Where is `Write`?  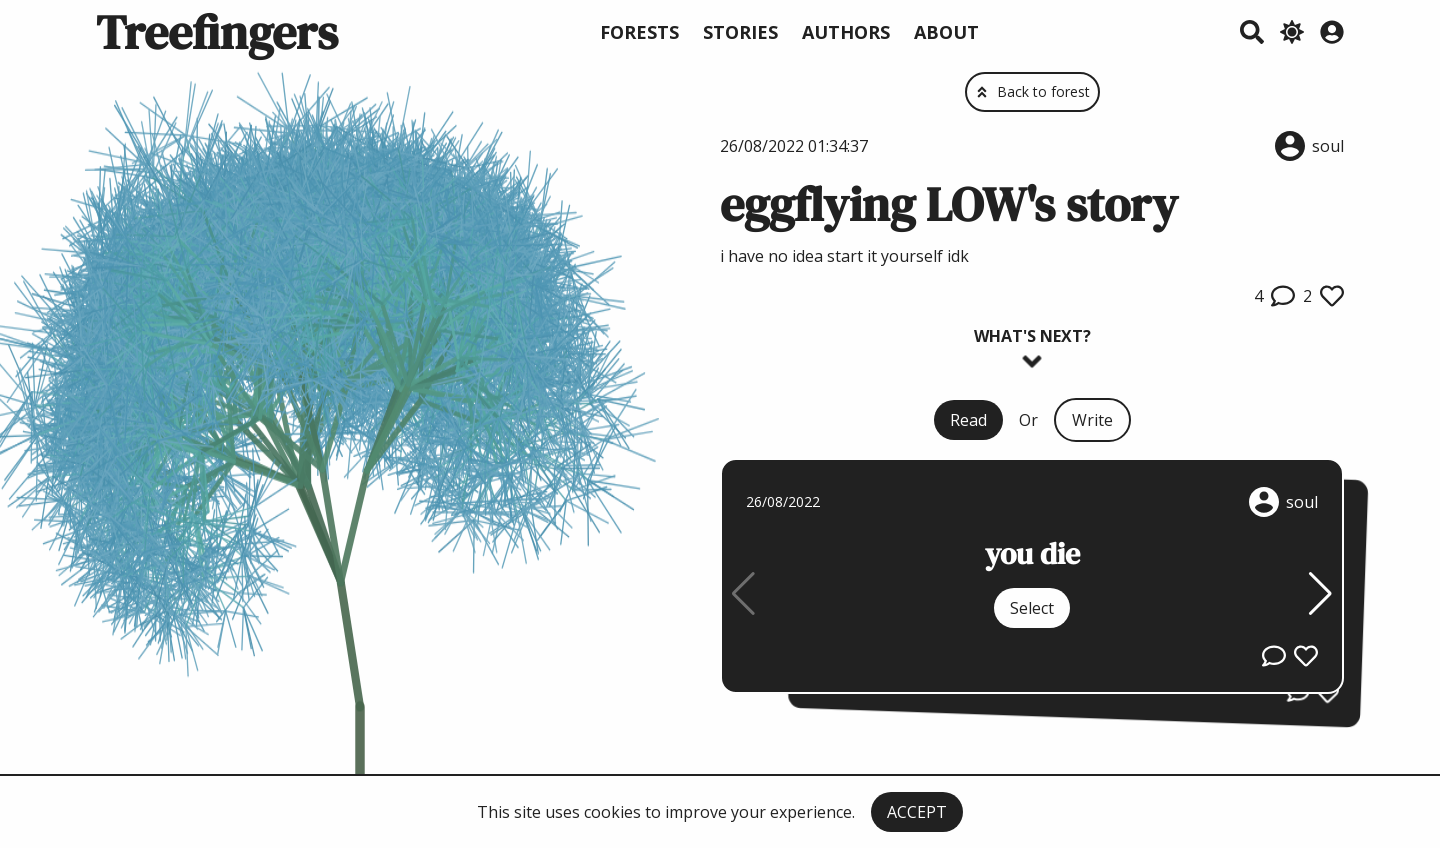 Write is located at coordinates (1092, 420).